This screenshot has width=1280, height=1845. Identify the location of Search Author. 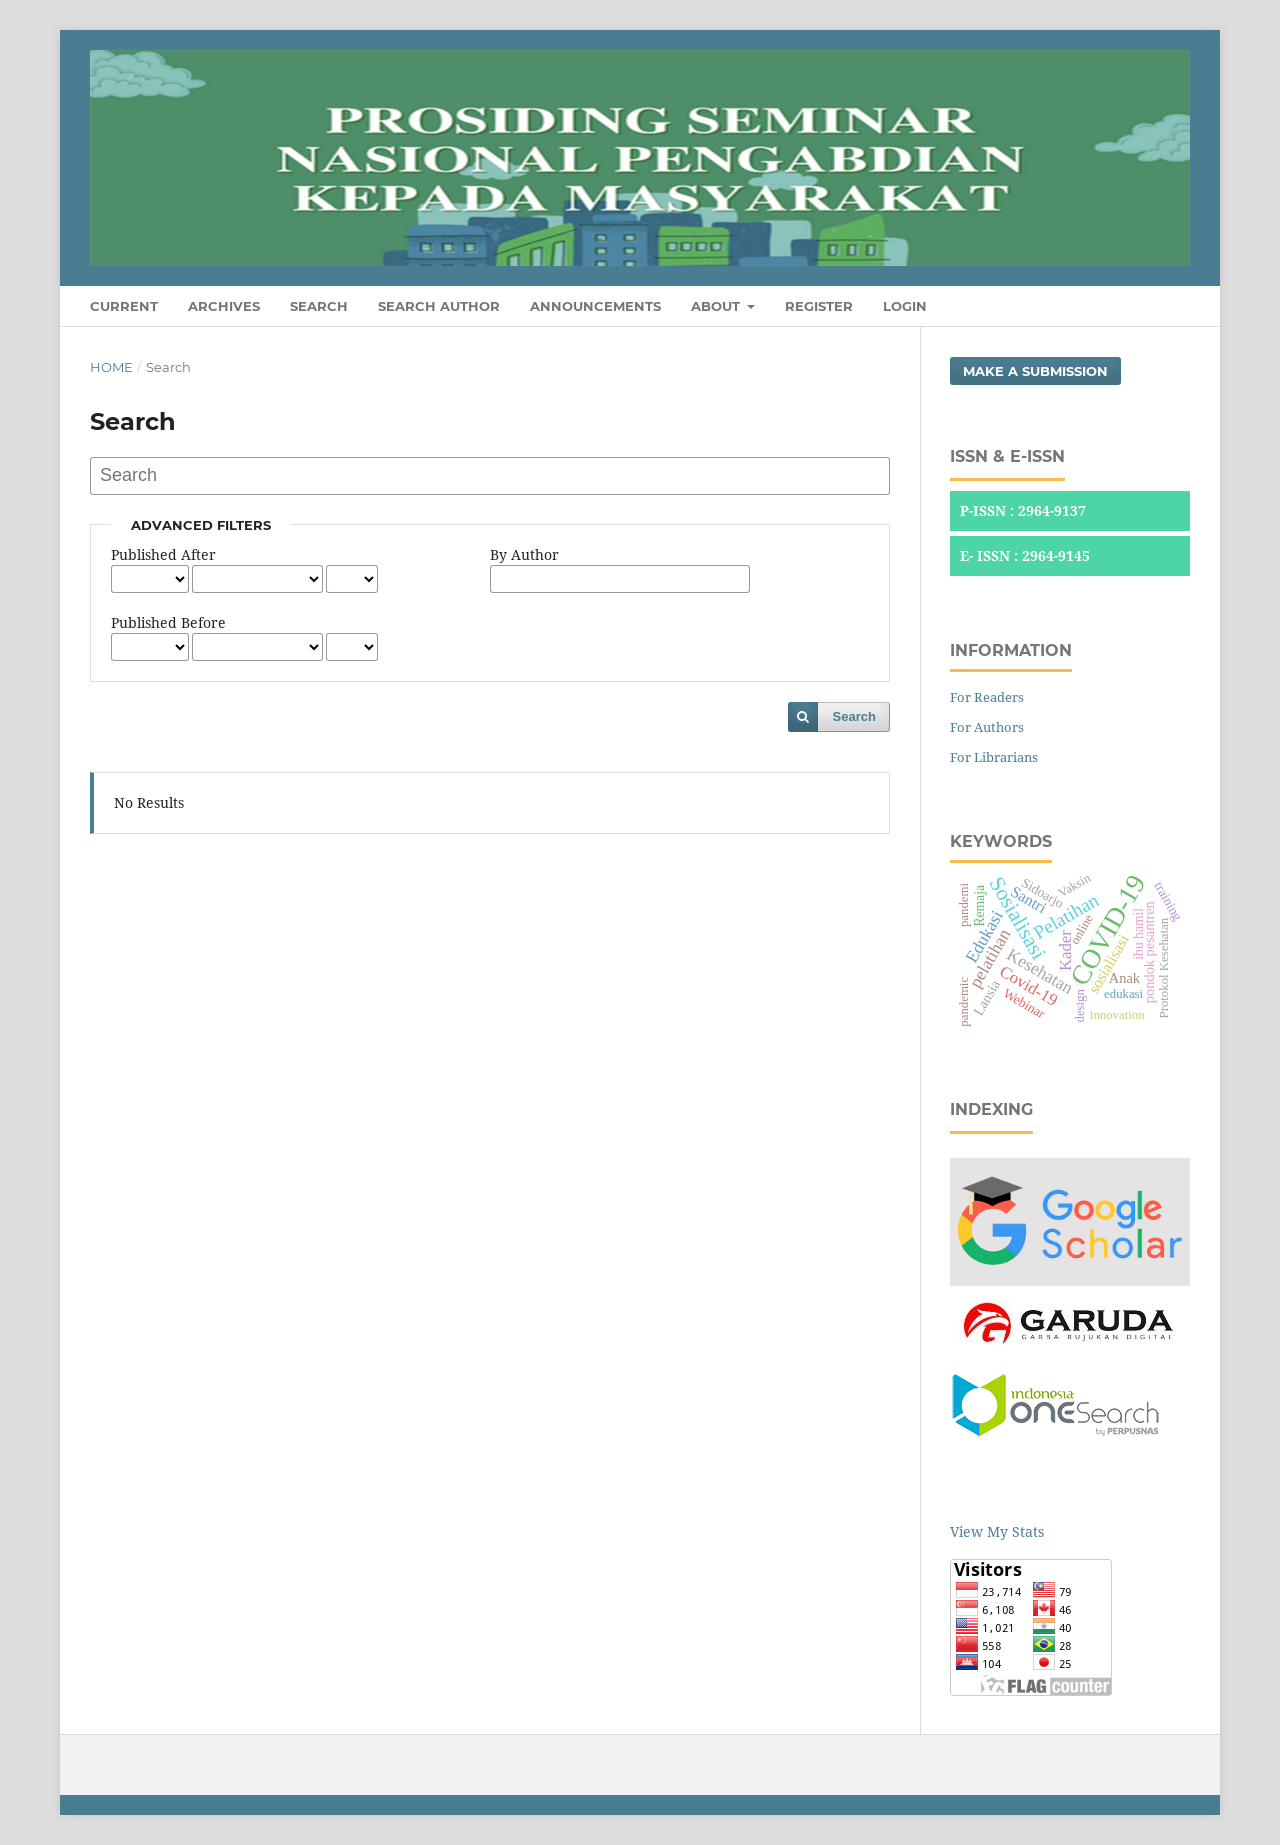
(439, 306).